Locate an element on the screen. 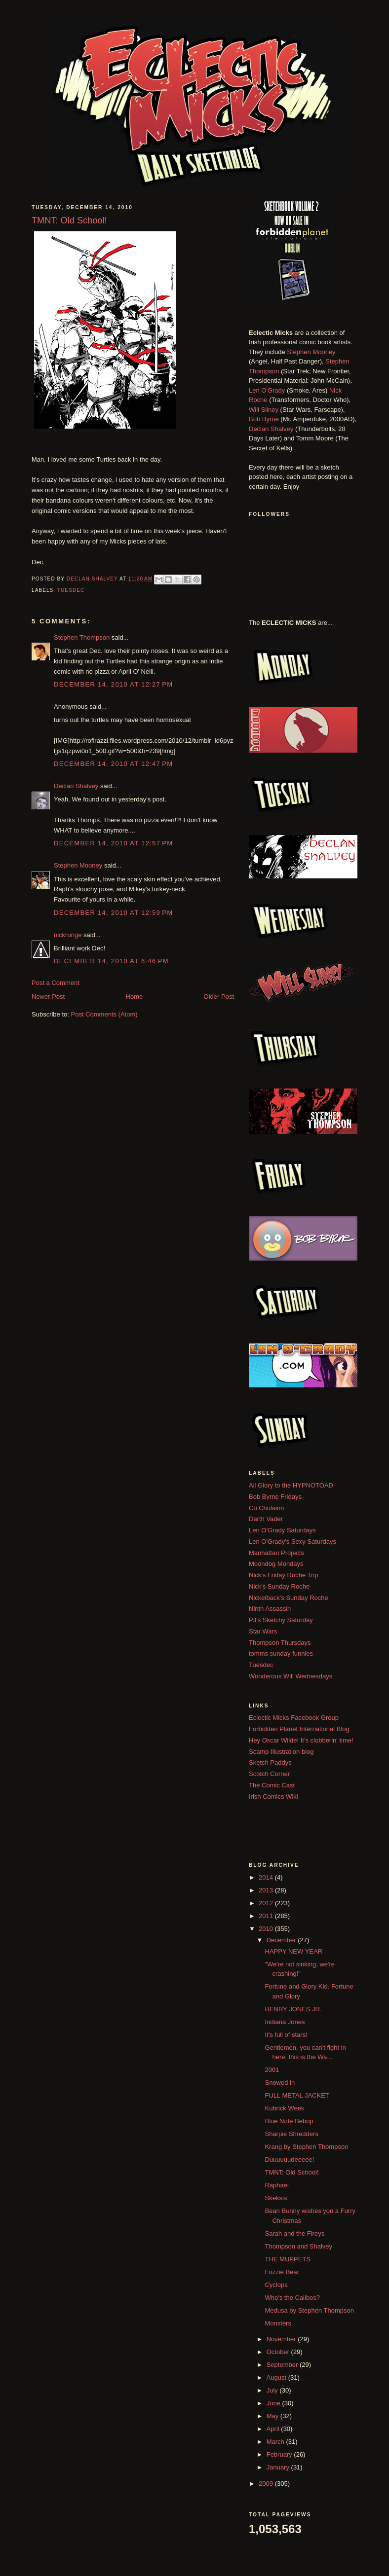 This screenshot has width=389, height=2576. November is located at coordinates (282, 2339).